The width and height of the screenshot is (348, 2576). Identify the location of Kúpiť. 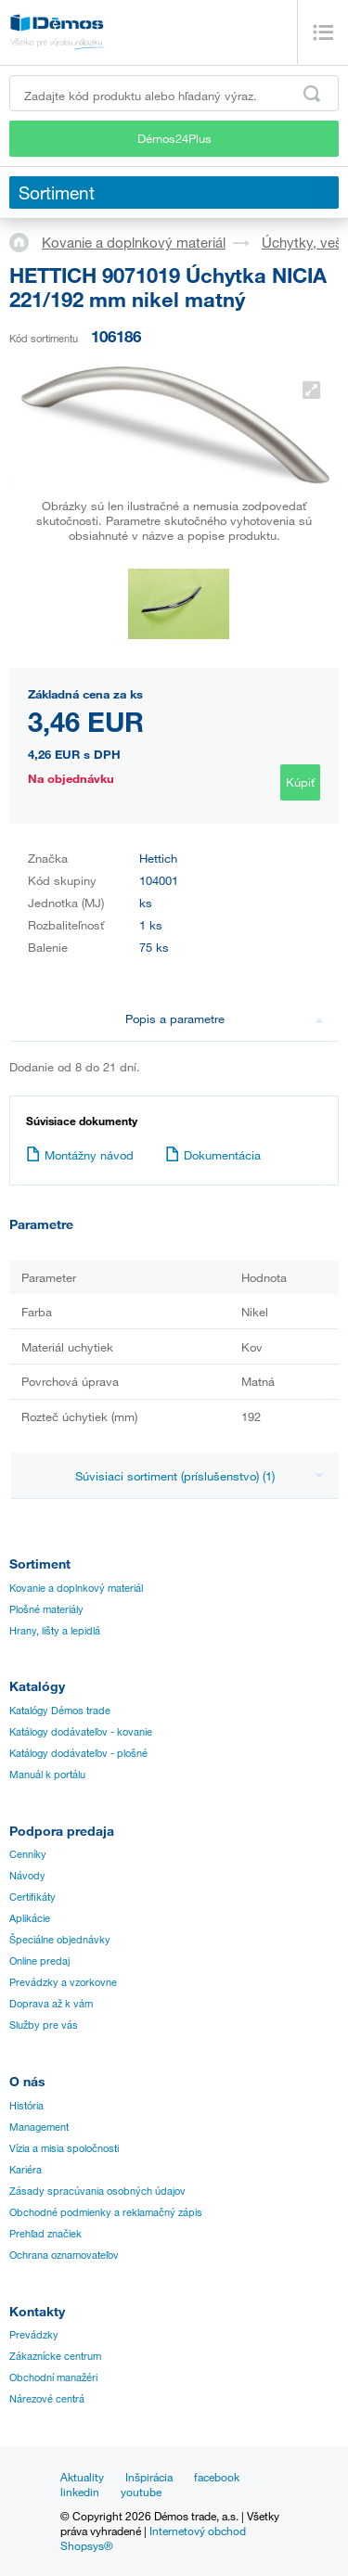
(300, 782).